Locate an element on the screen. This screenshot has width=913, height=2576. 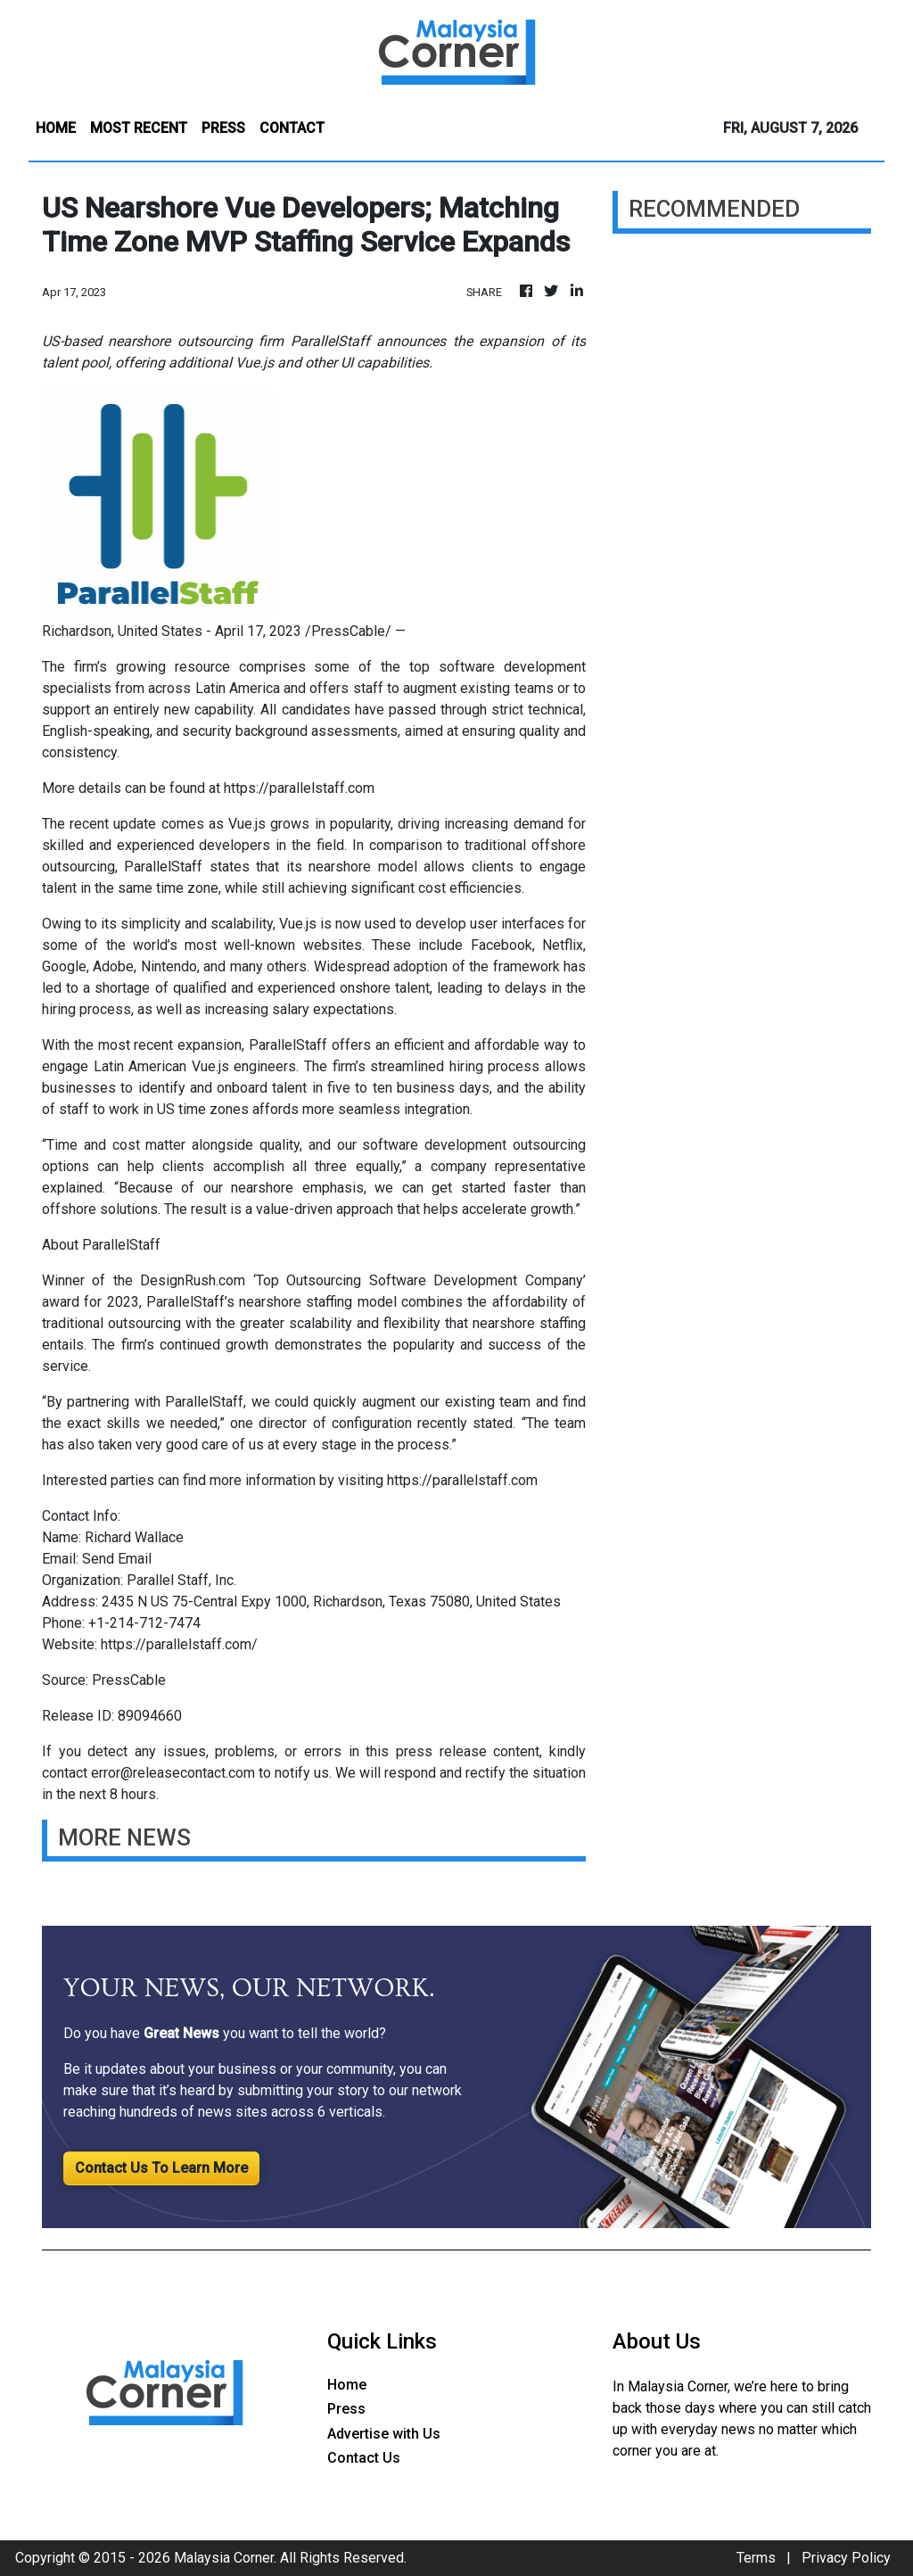
https://parallelstaff.com is located at coordinates (299, 788).